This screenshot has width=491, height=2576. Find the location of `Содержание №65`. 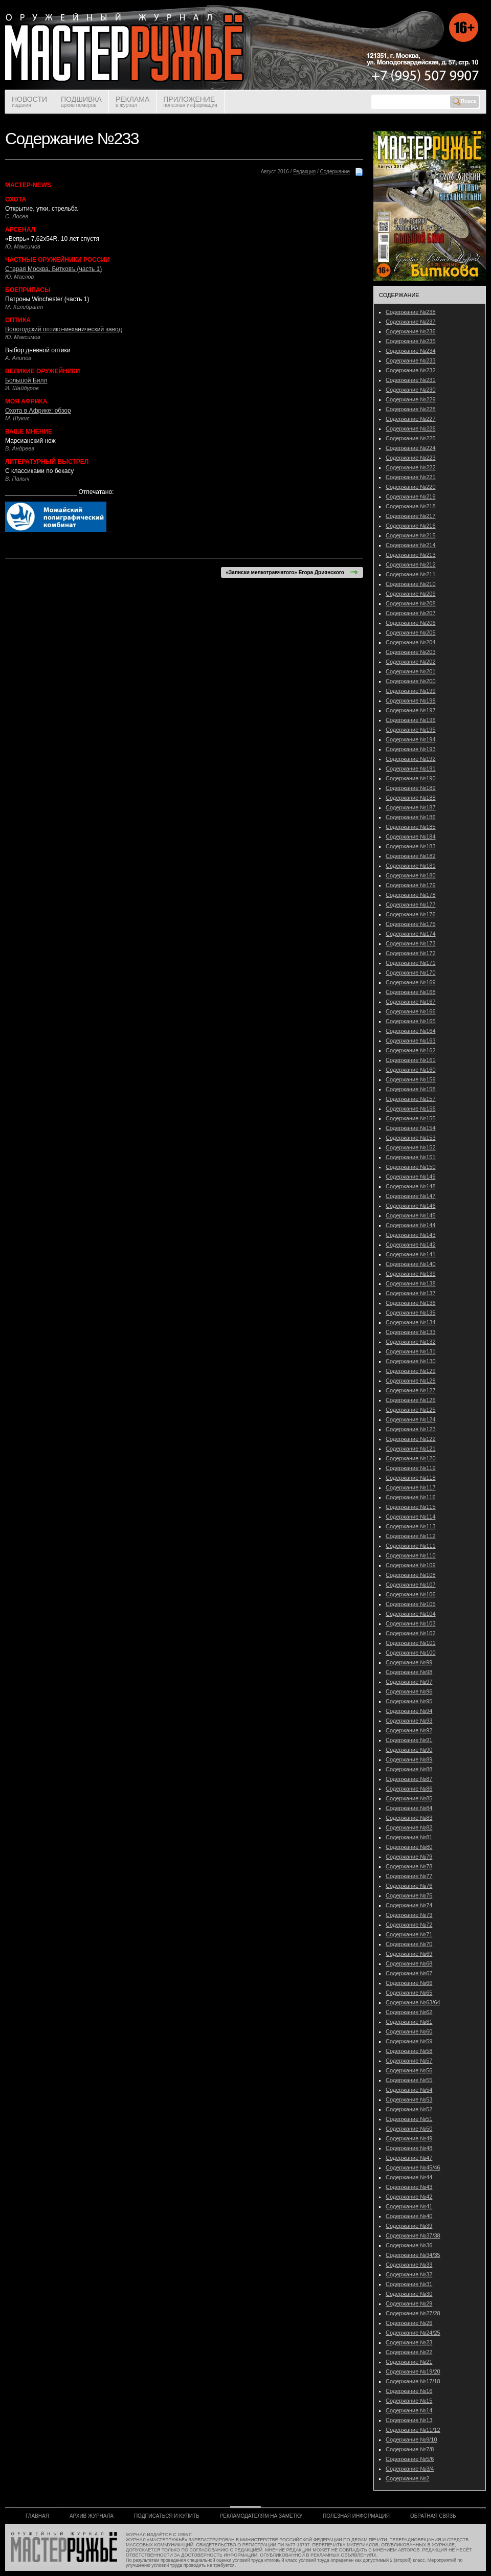

Содержание №65 is located at coordinates (409, 1993).